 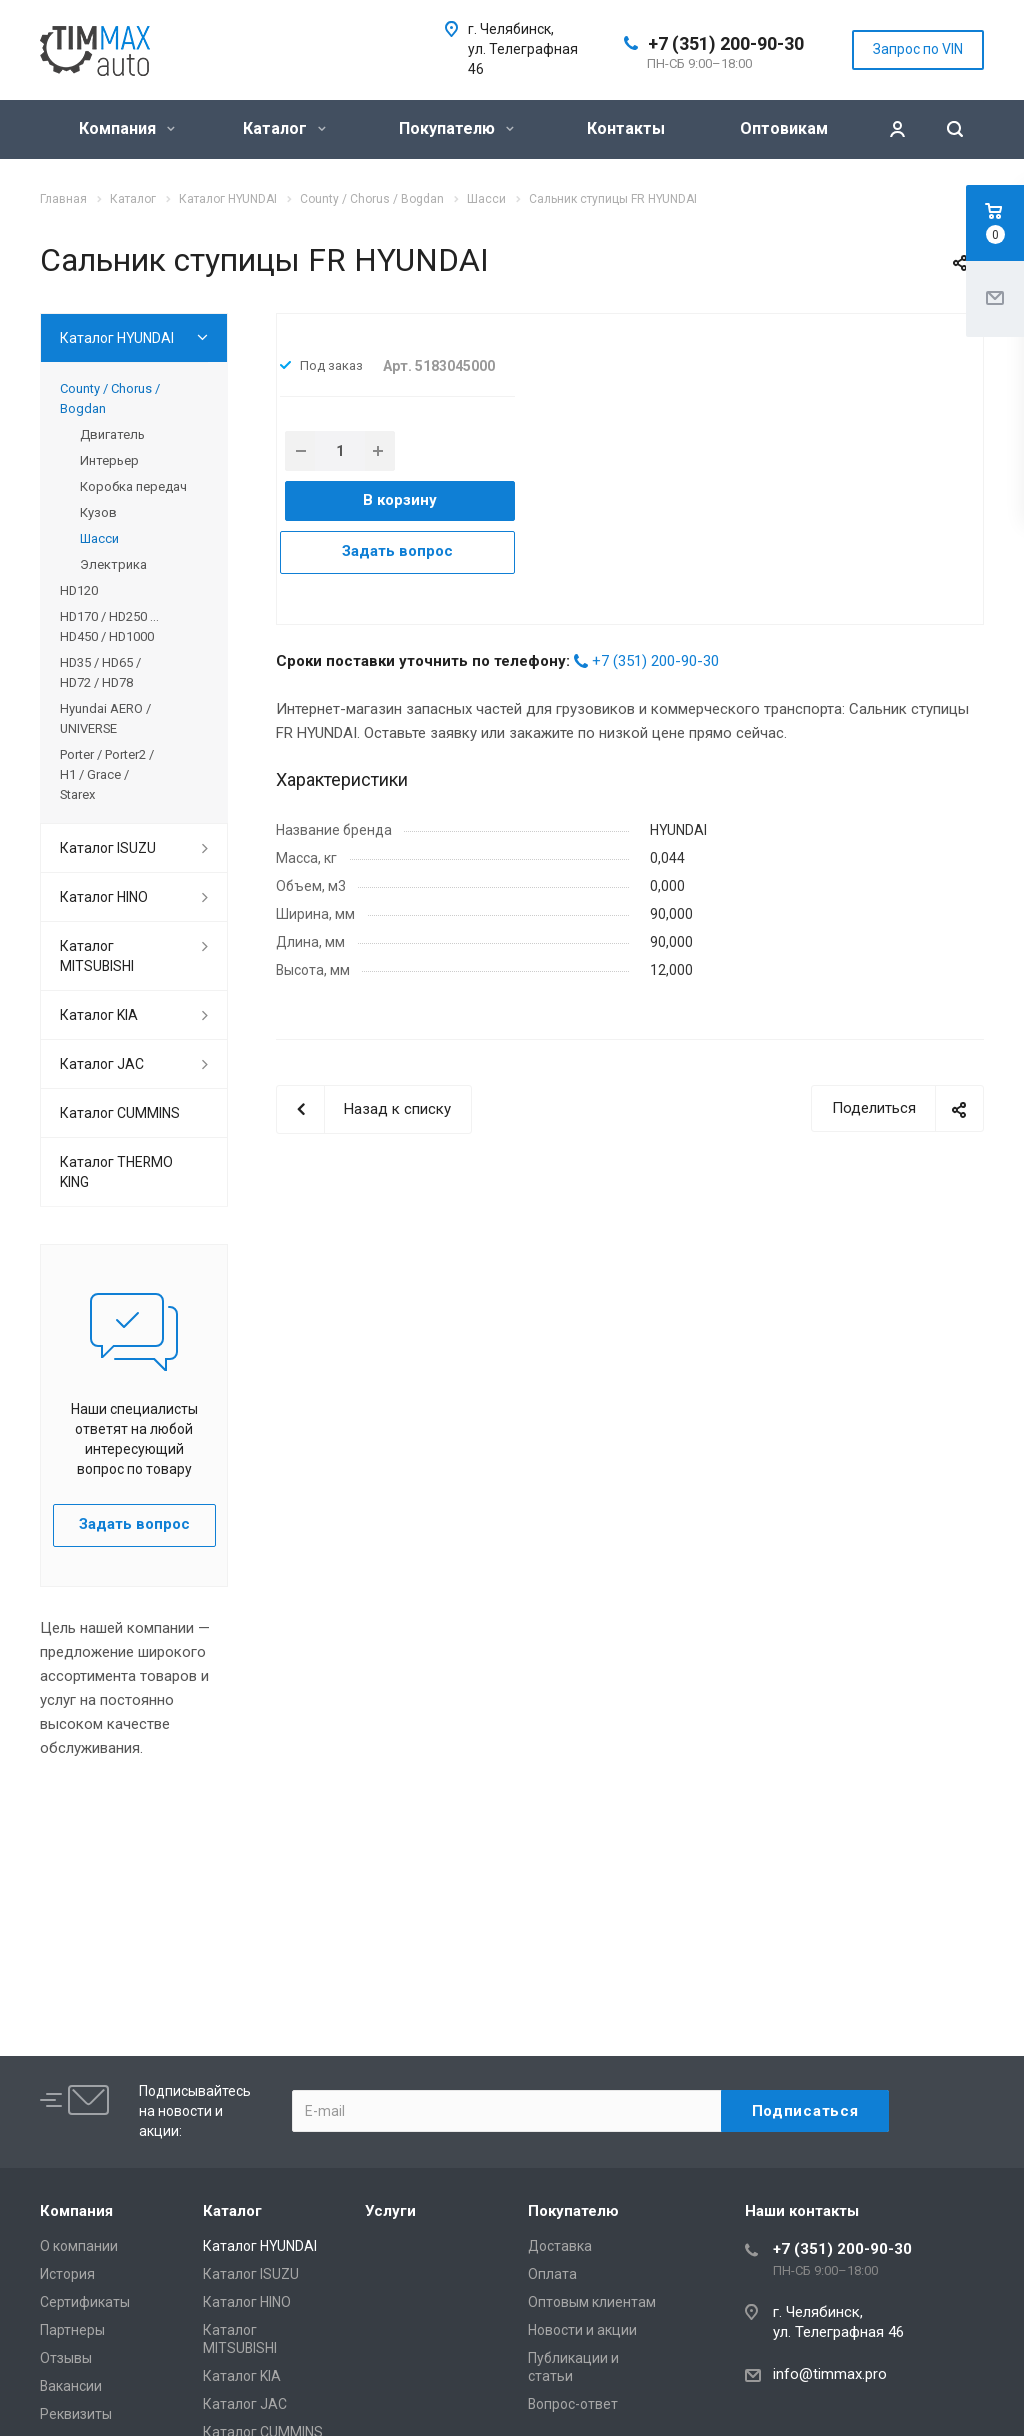 What do you see at coordinates (100, 672) in the screenshot?
I see `HD35 / HD65 / HD72 / HD78` at bounding box center [100, 672].